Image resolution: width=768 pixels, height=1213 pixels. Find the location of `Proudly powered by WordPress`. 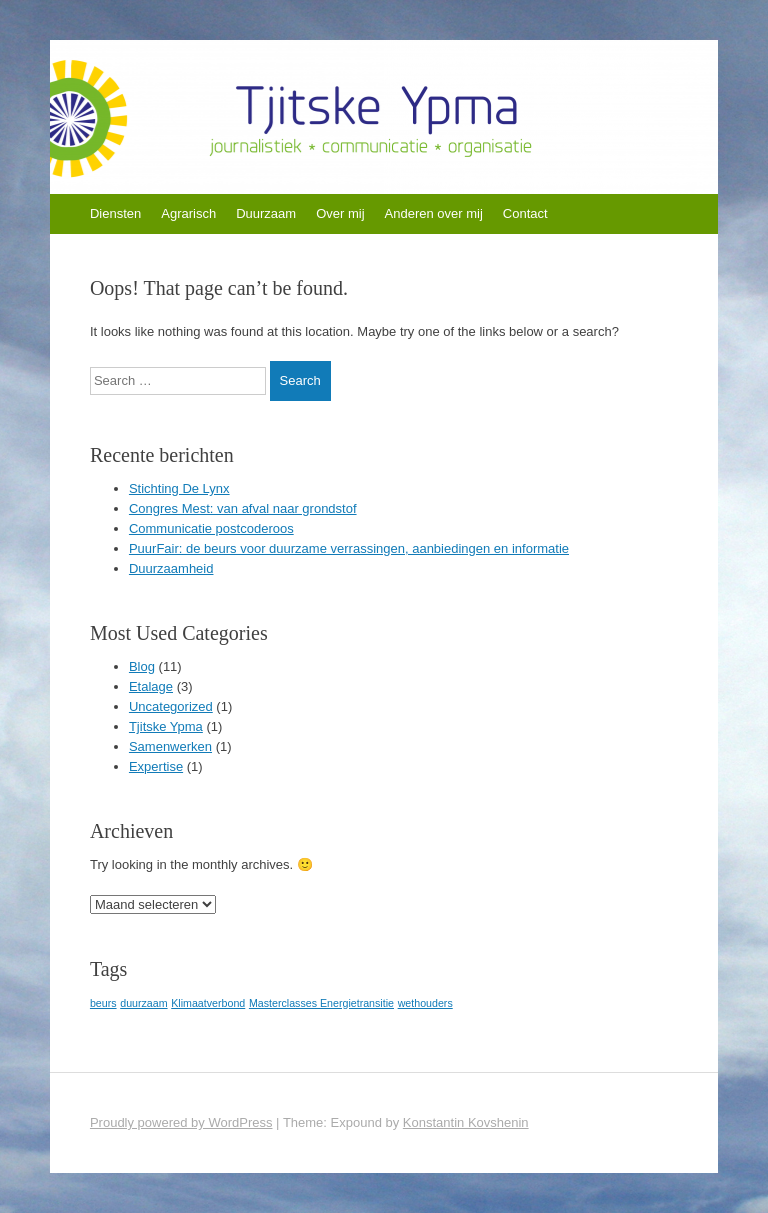

Proudly powered by WordPress is located at coordinates (181, 1122).